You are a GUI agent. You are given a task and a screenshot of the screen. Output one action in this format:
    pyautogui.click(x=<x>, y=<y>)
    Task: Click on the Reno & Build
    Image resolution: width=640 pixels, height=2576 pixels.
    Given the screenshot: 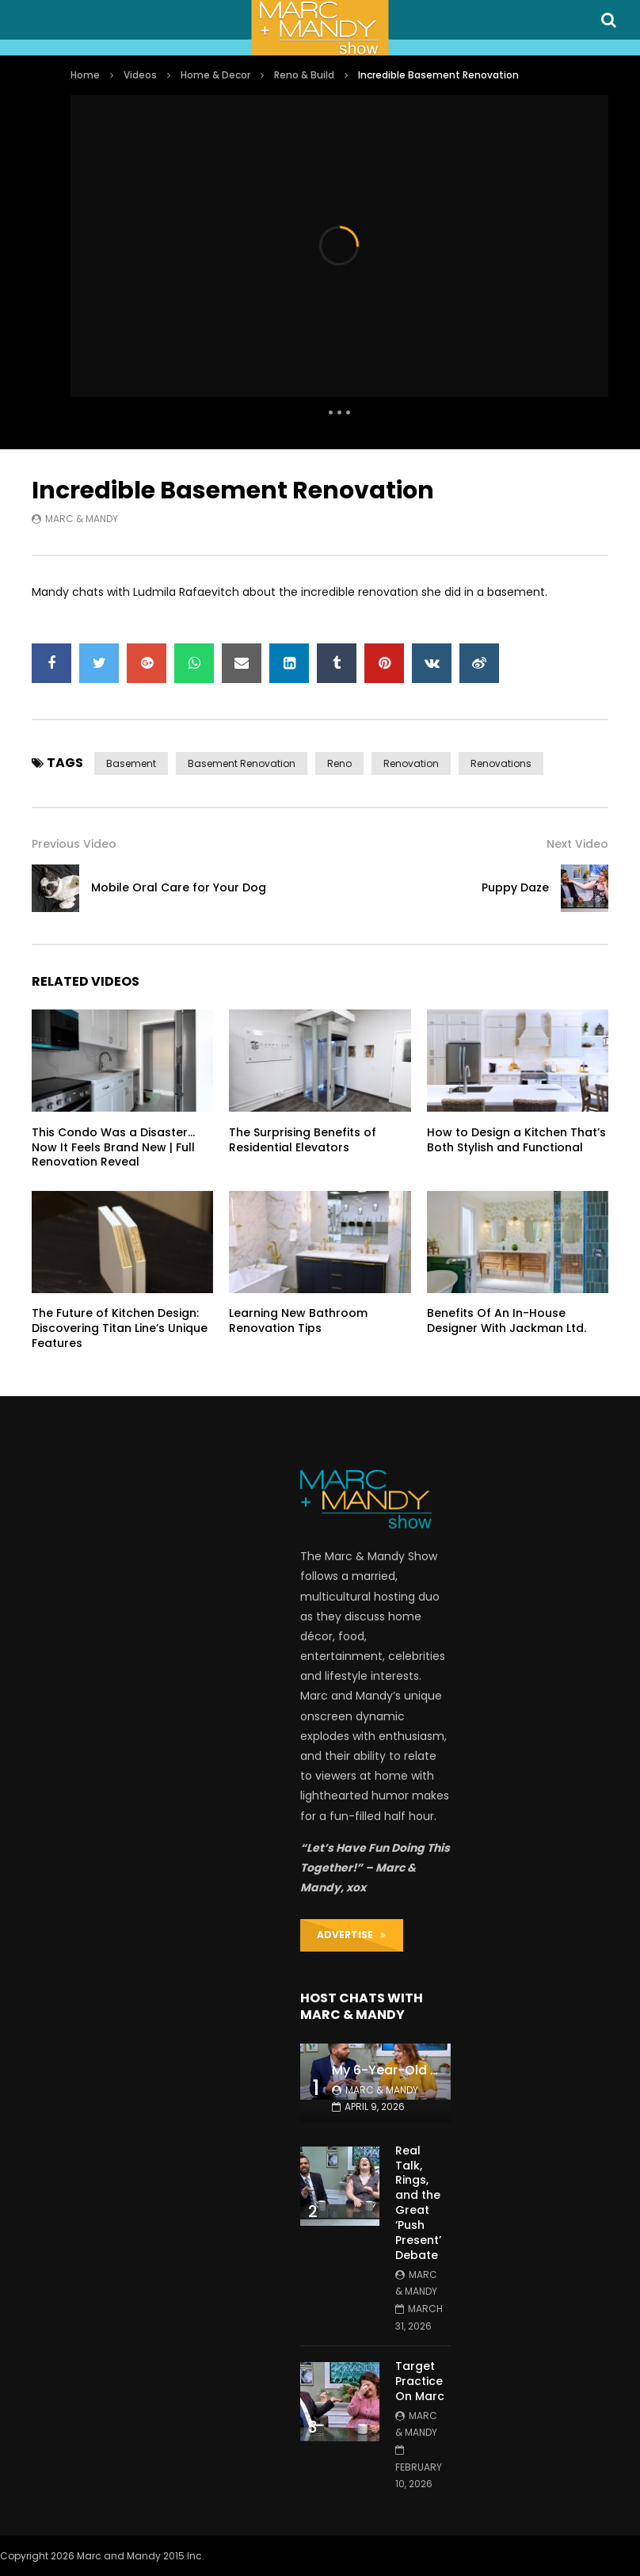 What is the action you would take?
    pyautogui.click(x=304, y=75)
    